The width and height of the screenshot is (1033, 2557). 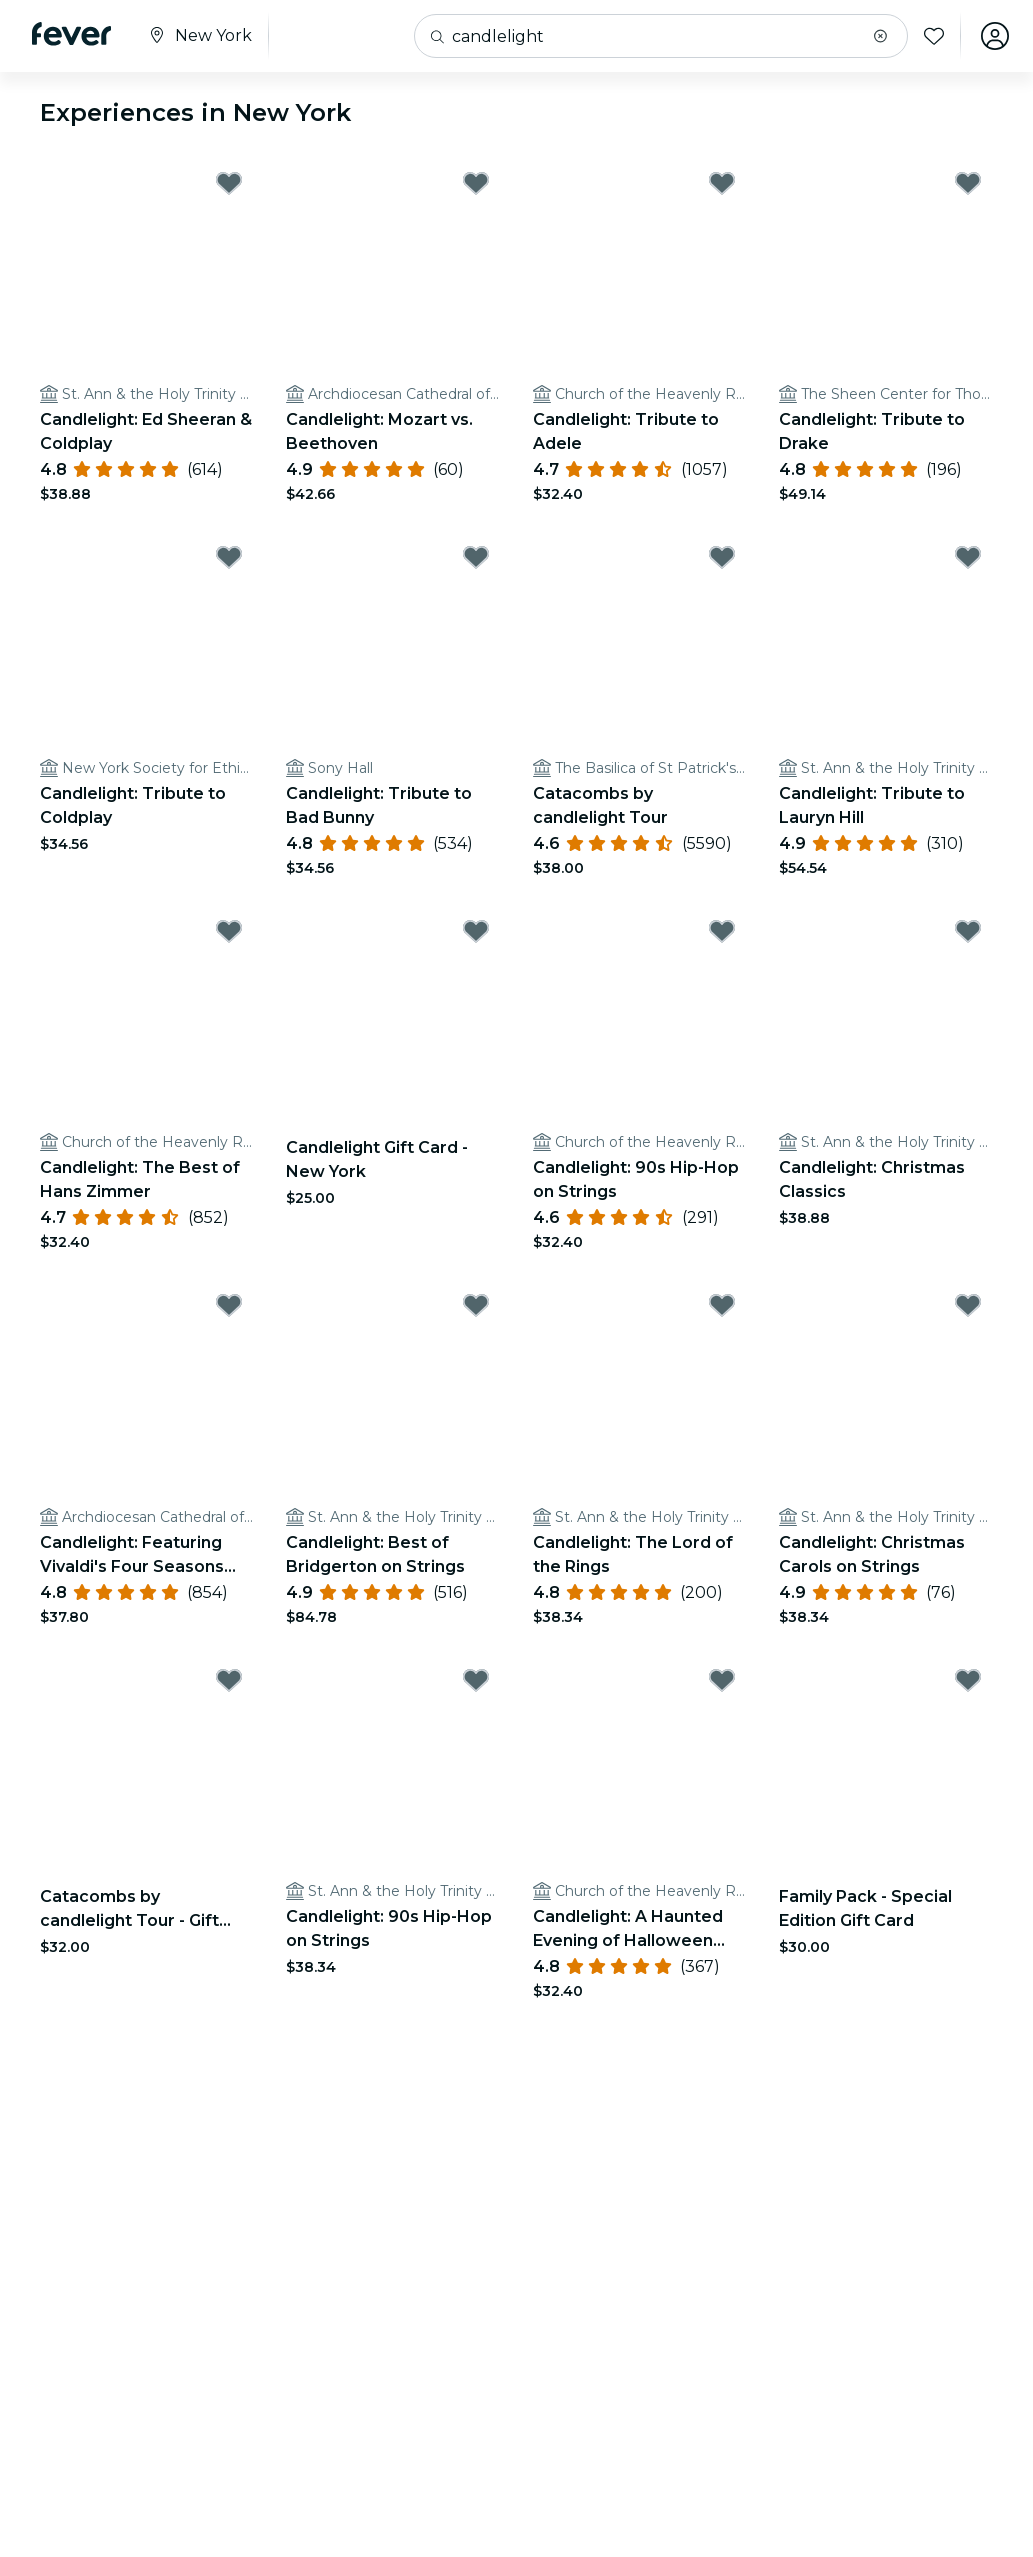 What do you see at coordinates (968, 931) in the screenshot?
I see `[Mark Candlelight: Christmas Classics as favorite]` at bounding box center [968, 931].